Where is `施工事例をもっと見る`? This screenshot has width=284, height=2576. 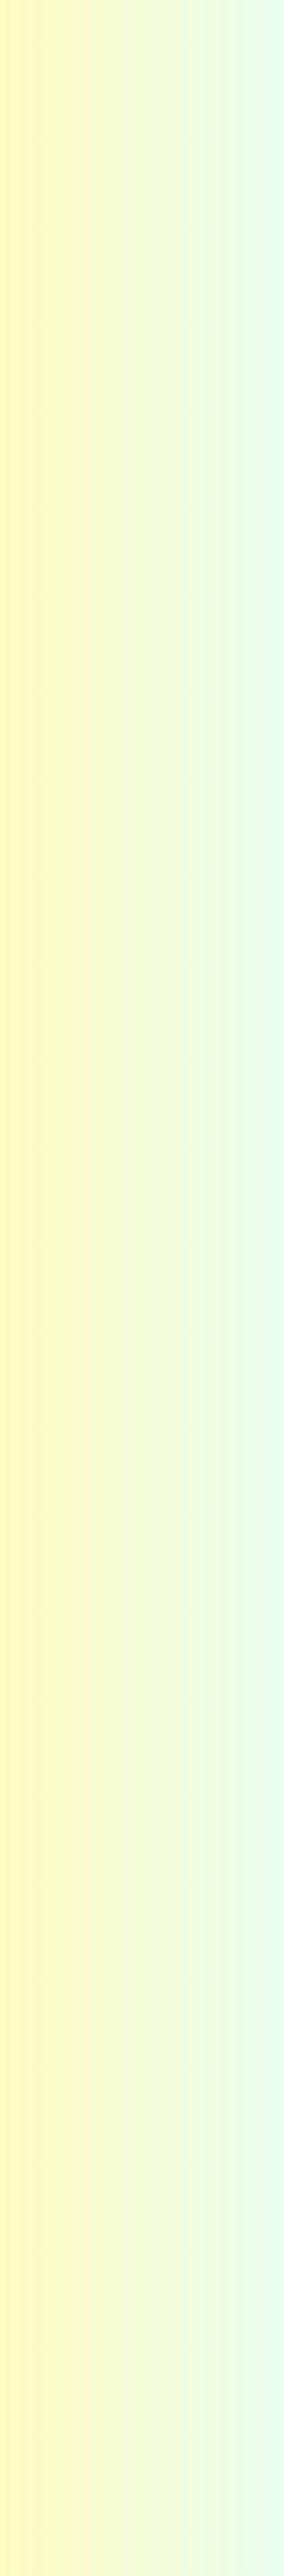 施工事例をもっと見る is located at coordinates (69, 2276).